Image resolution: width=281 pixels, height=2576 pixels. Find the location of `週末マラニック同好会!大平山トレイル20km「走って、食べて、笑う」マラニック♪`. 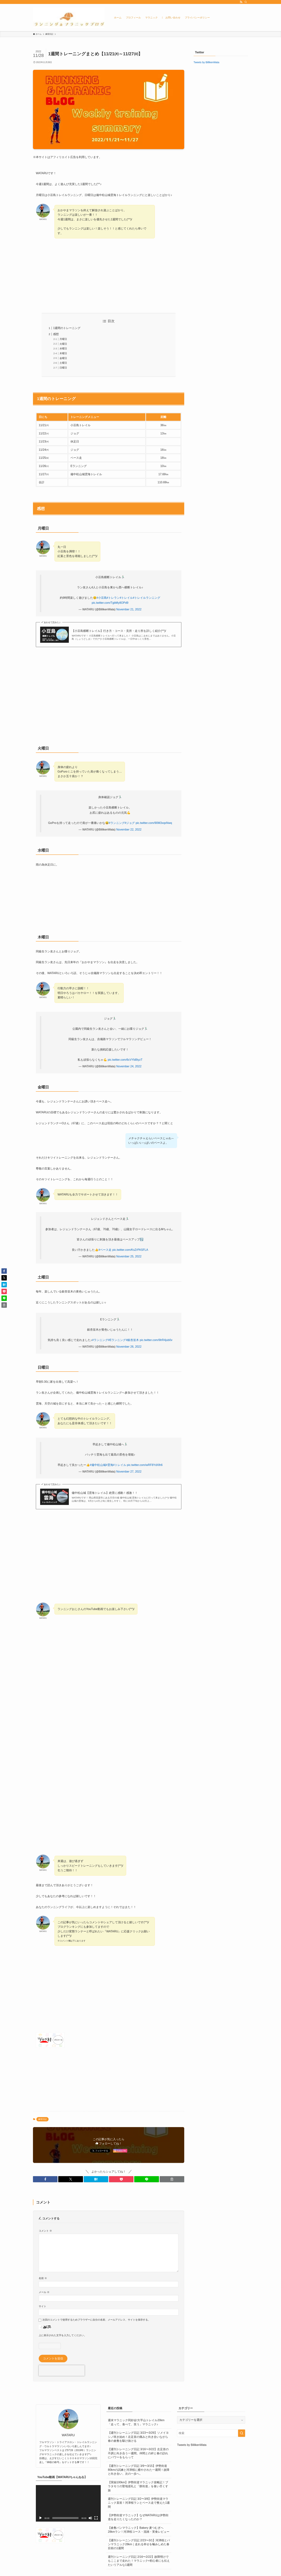

週末マラニック同好会!大平山トレイル20km「走って、食べて、笑う」マラニック♪ is located at coordinates (137, 2422).